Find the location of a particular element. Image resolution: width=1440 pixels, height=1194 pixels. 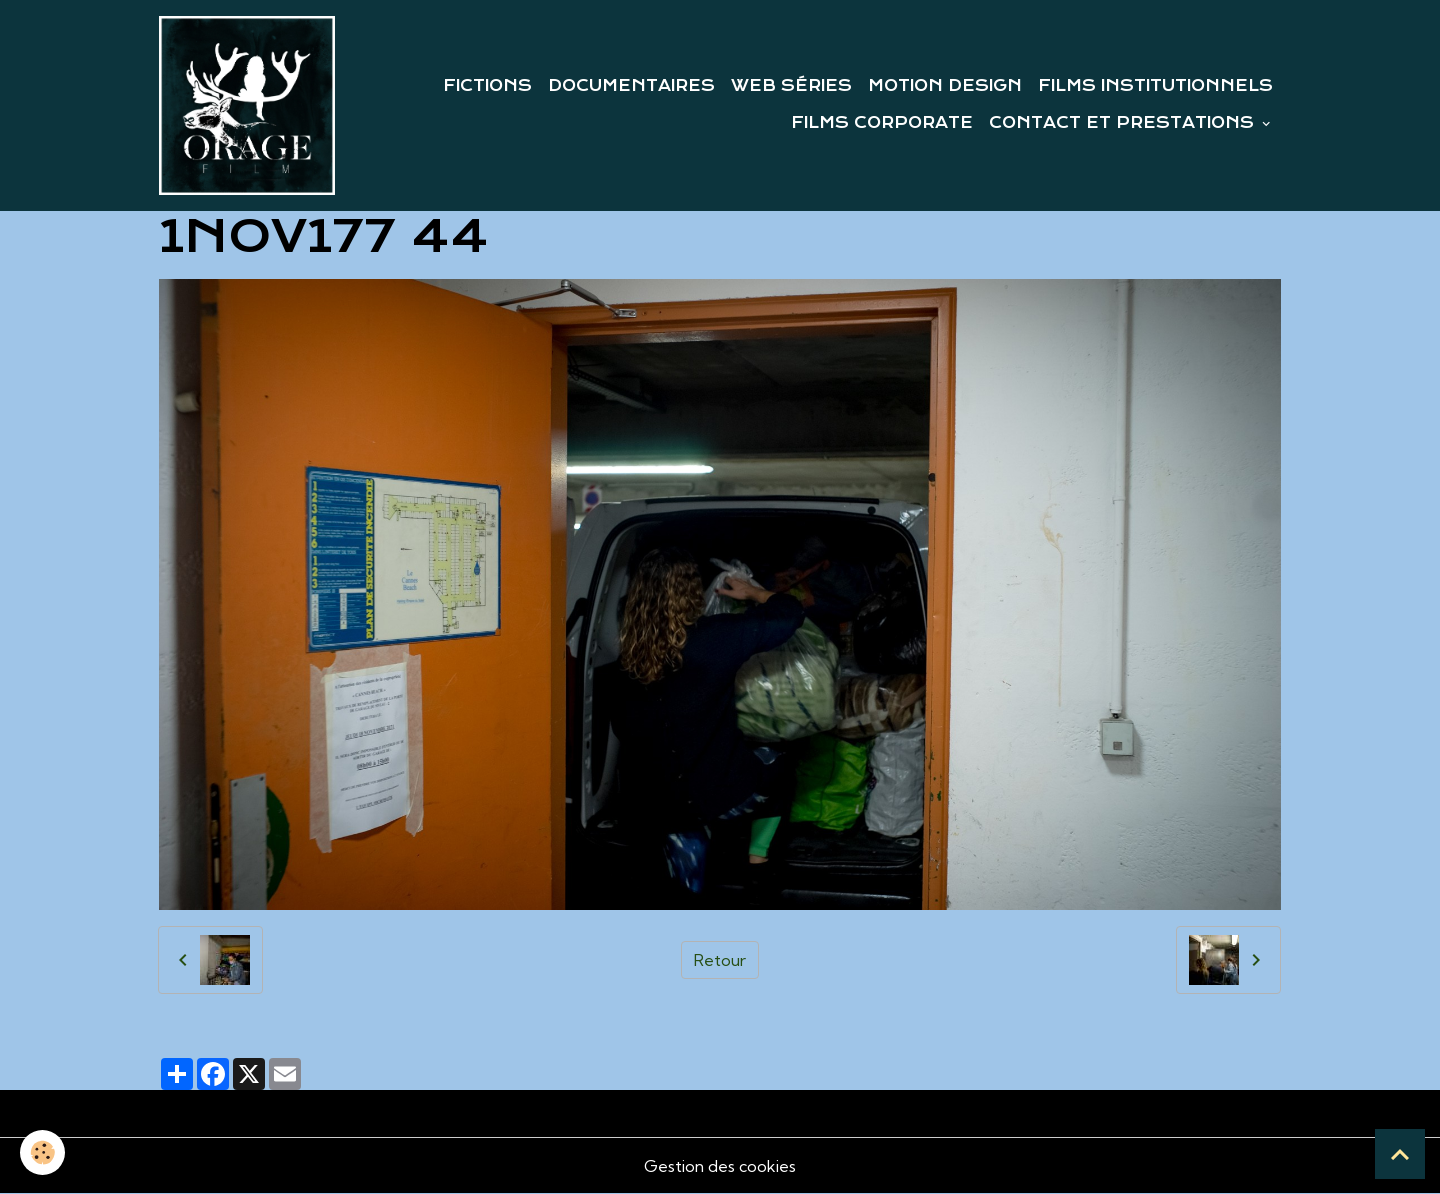

FILMS CORPORATE is located at coordinates (882, 123).